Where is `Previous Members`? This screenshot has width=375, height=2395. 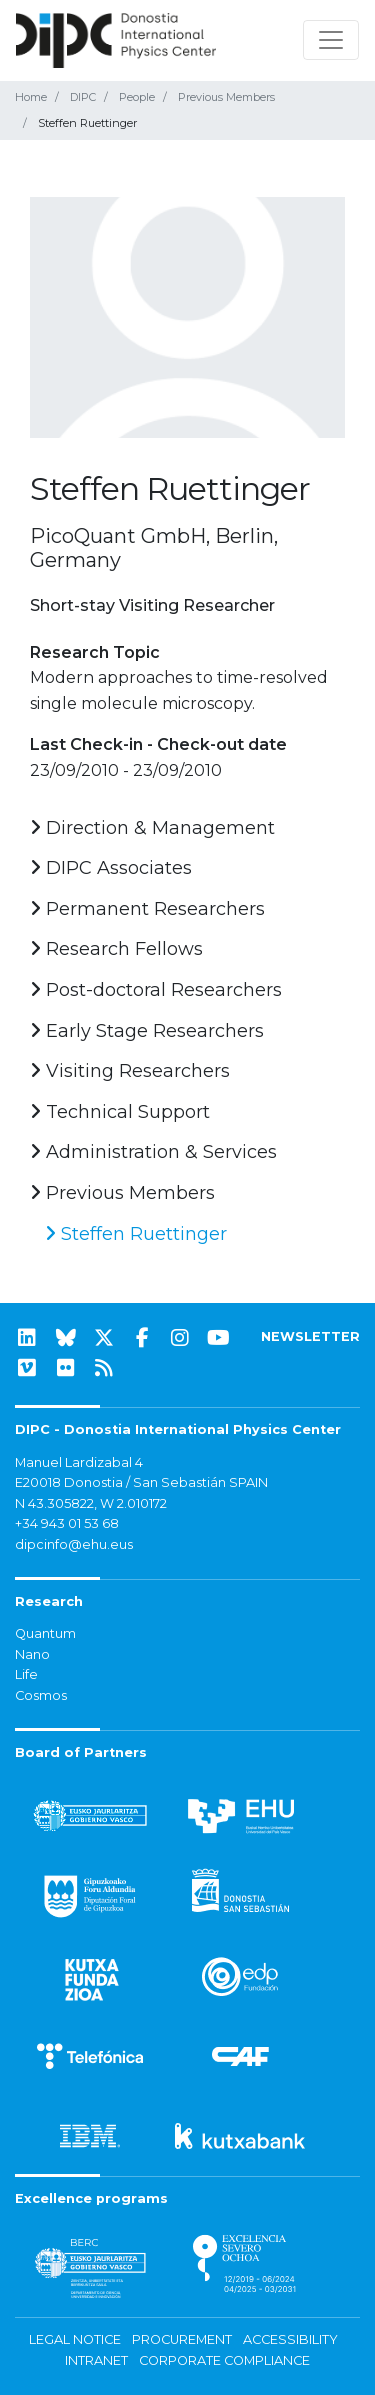 Previous Members is located at coordinates (226, 97).